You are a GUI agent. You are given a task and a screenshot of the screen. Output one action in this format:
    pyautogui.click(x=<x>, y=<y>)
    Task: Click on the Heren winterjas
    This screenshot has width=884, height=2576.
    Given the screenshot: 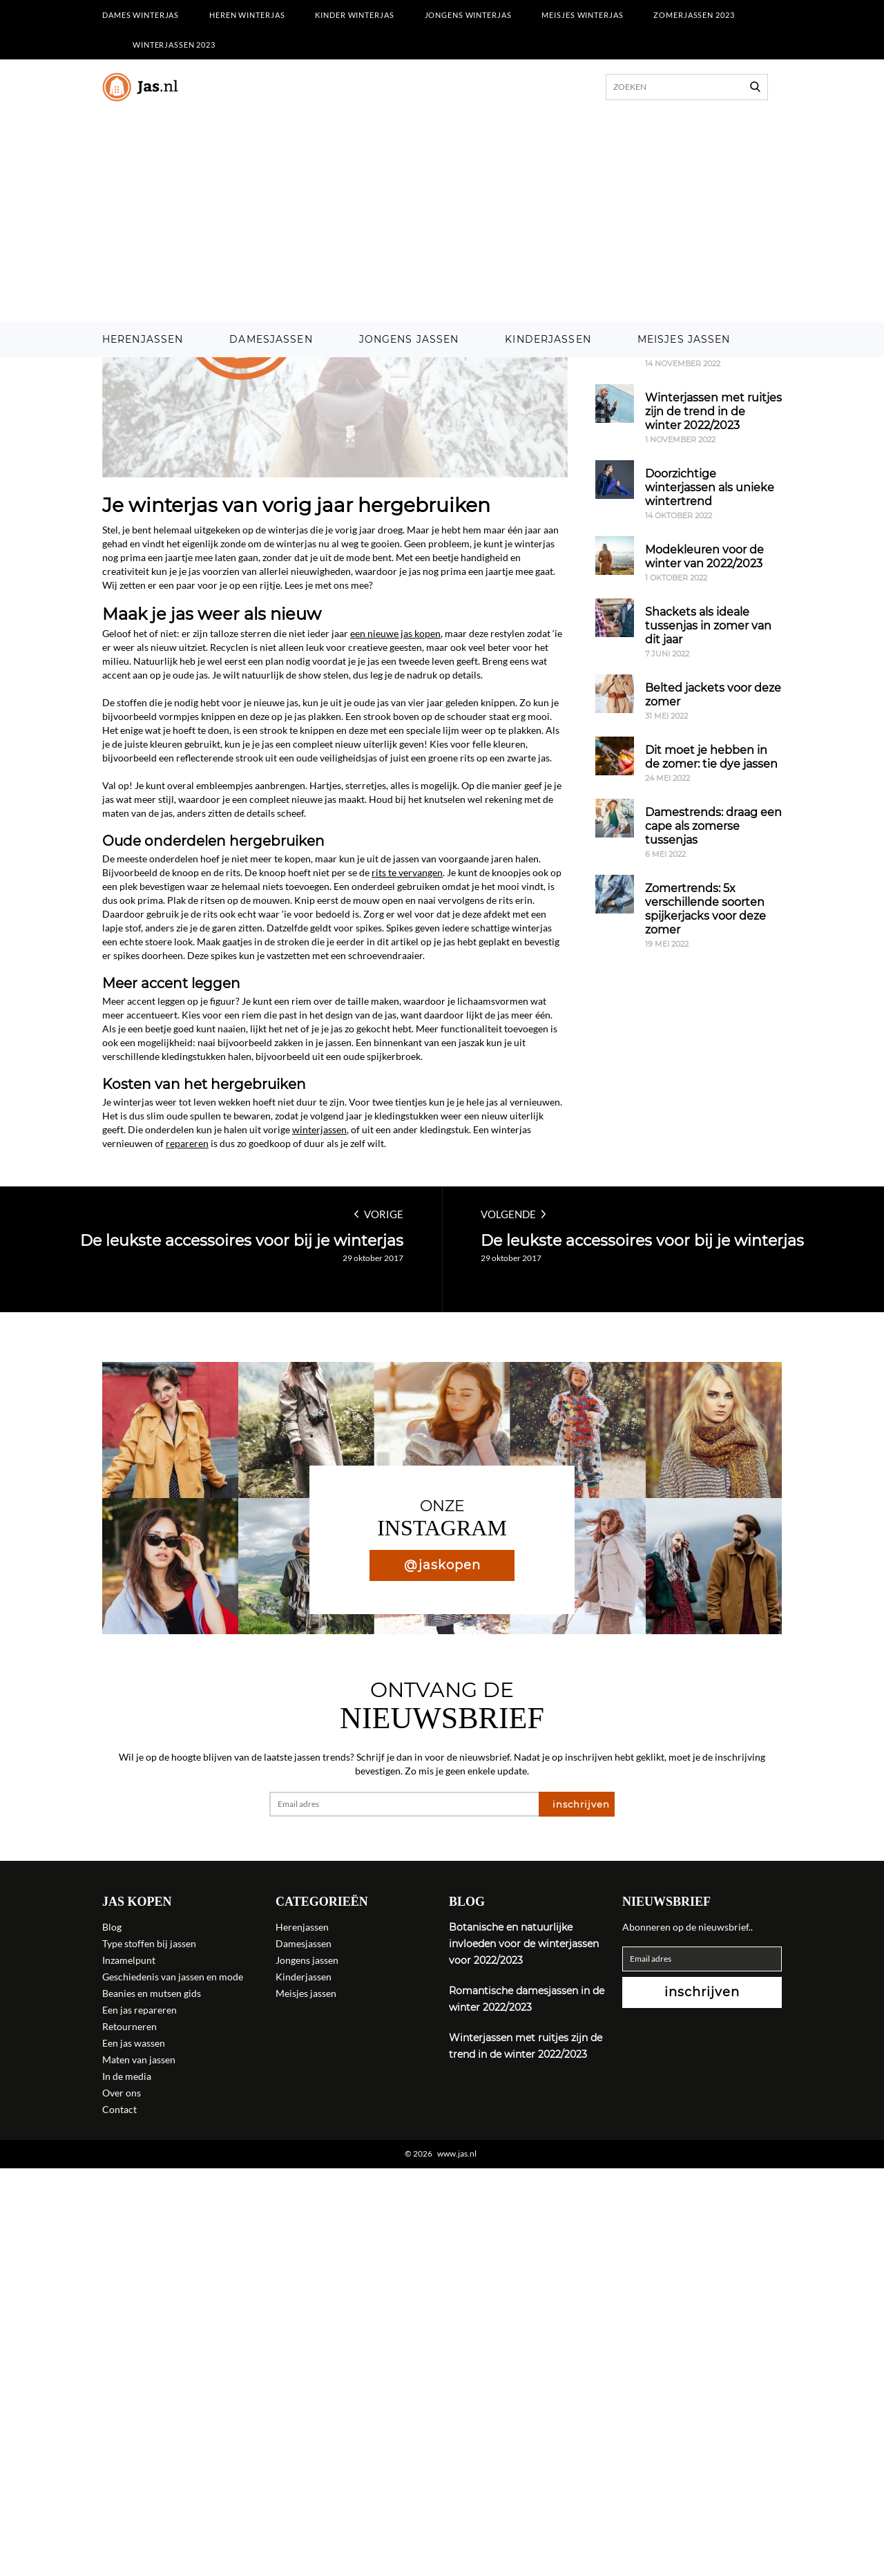 What is the action you would take?
    pyautogui.click(x=247, y=15)
    